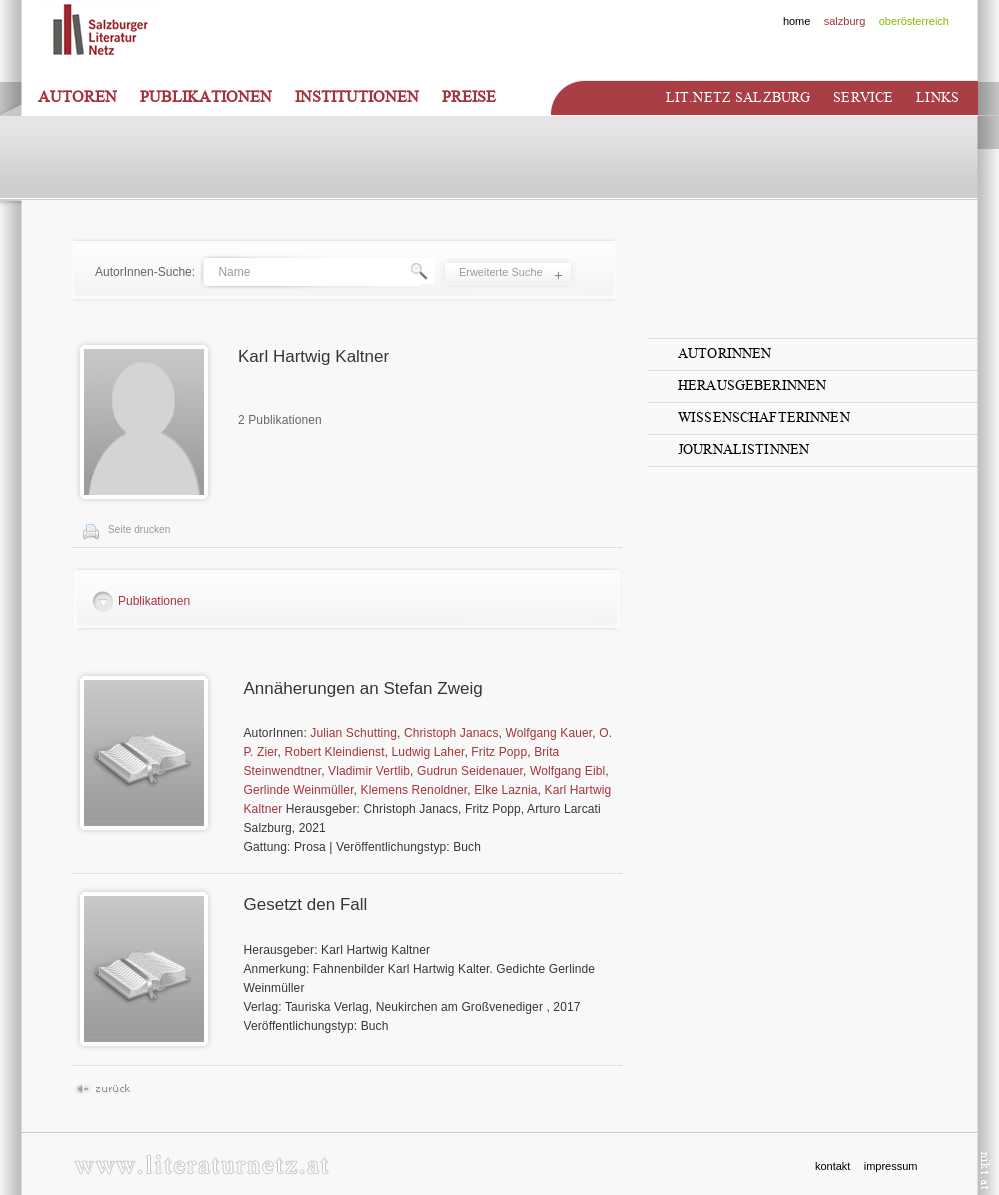  Describe the element at coordinates (743, 449) in the screenshot. I see `JournalistInnen` at that location.